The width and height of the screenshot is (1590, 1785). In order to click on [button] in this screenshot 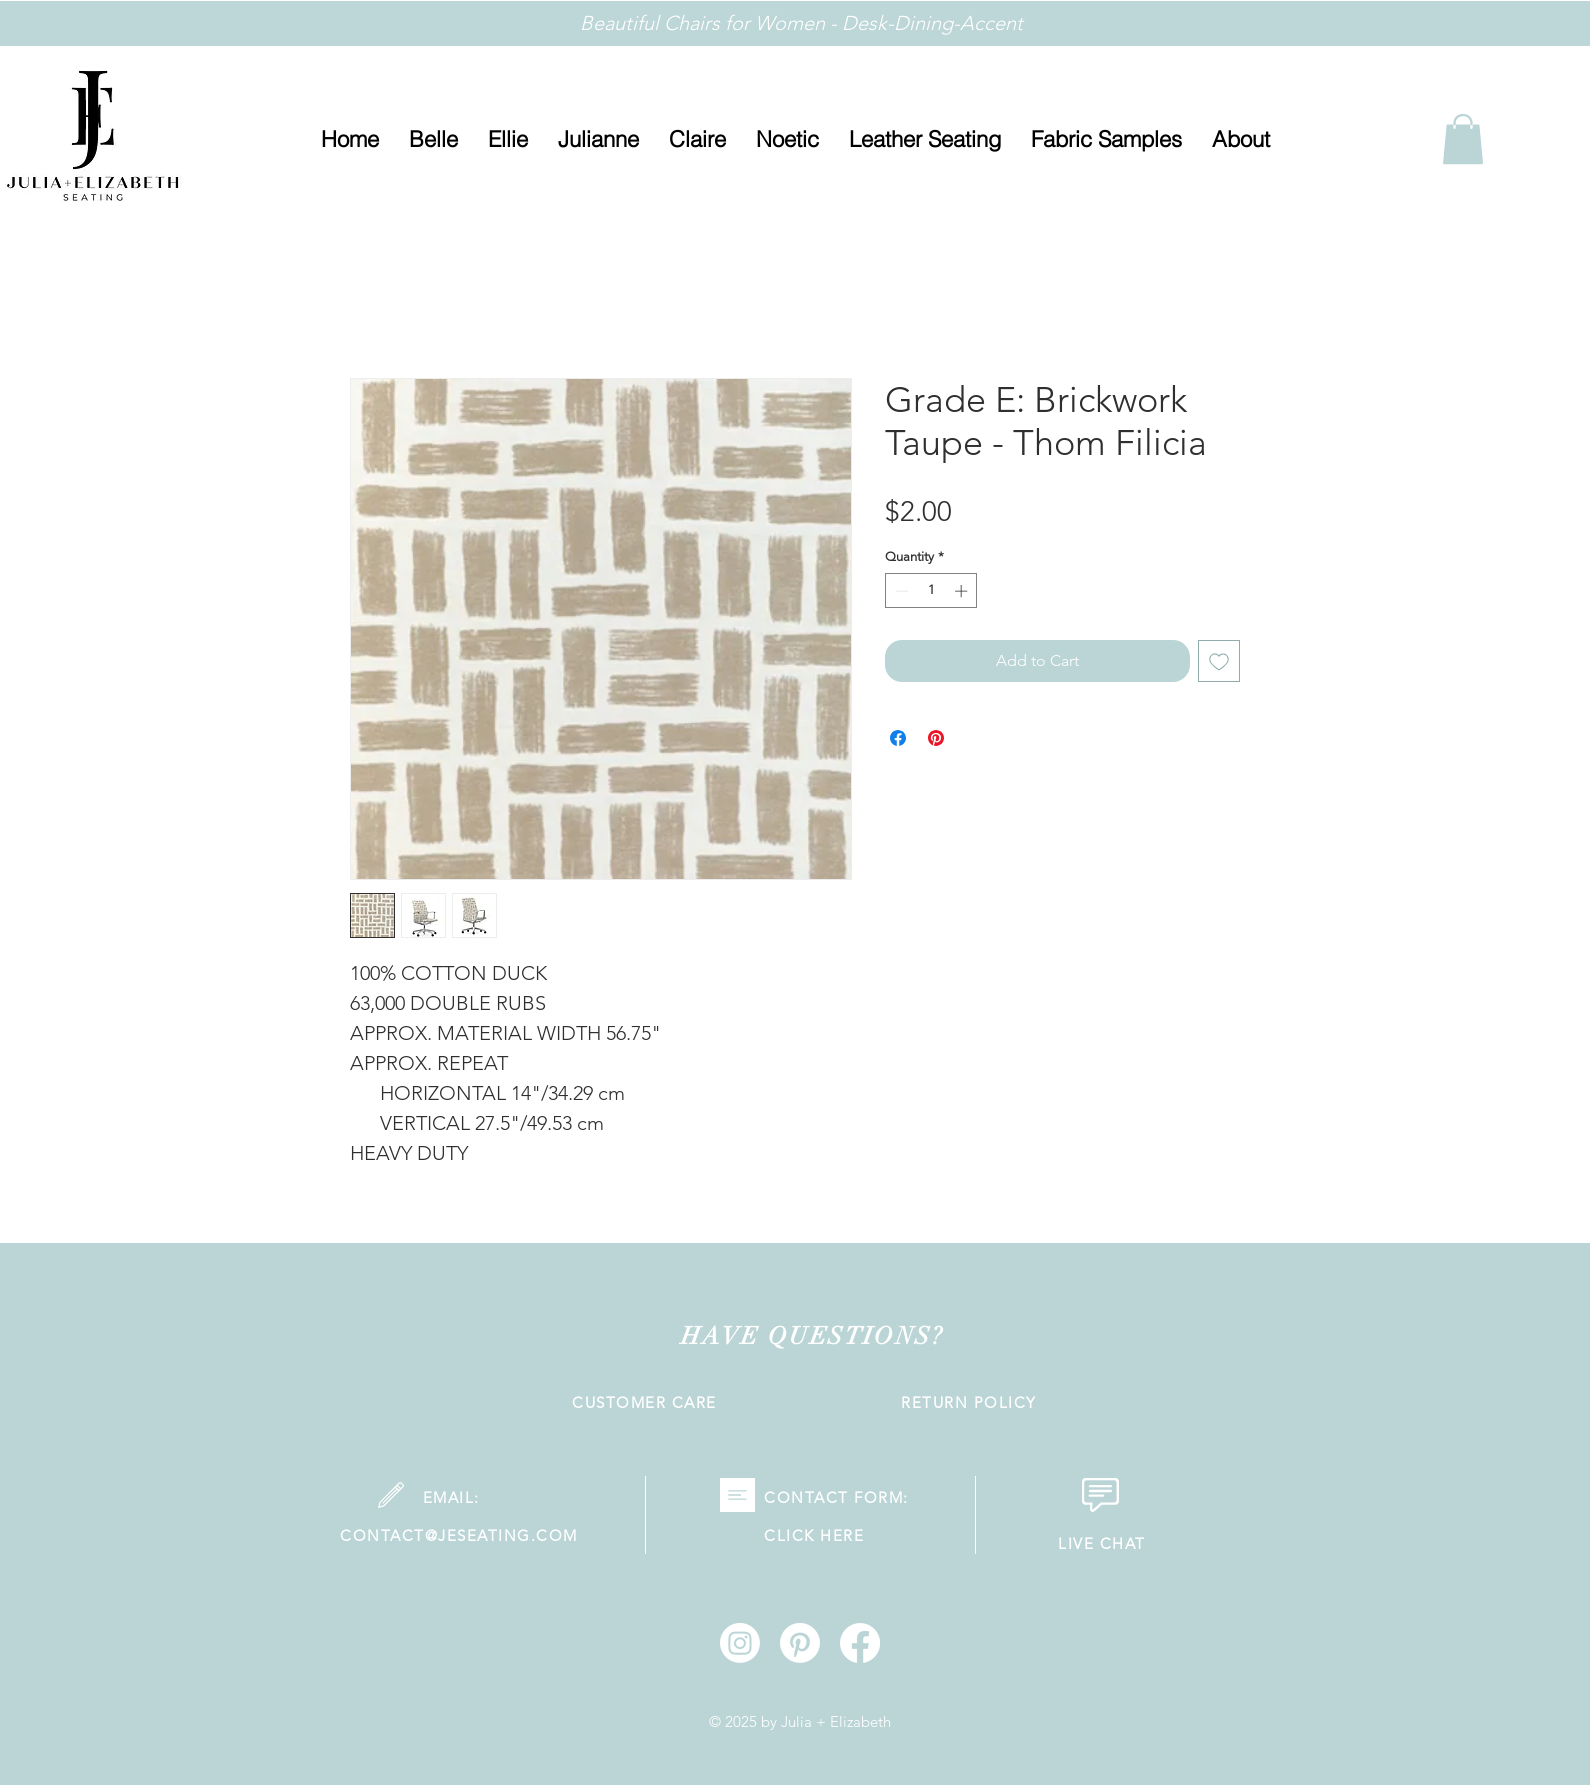, I will do `click(1241, 139)`.